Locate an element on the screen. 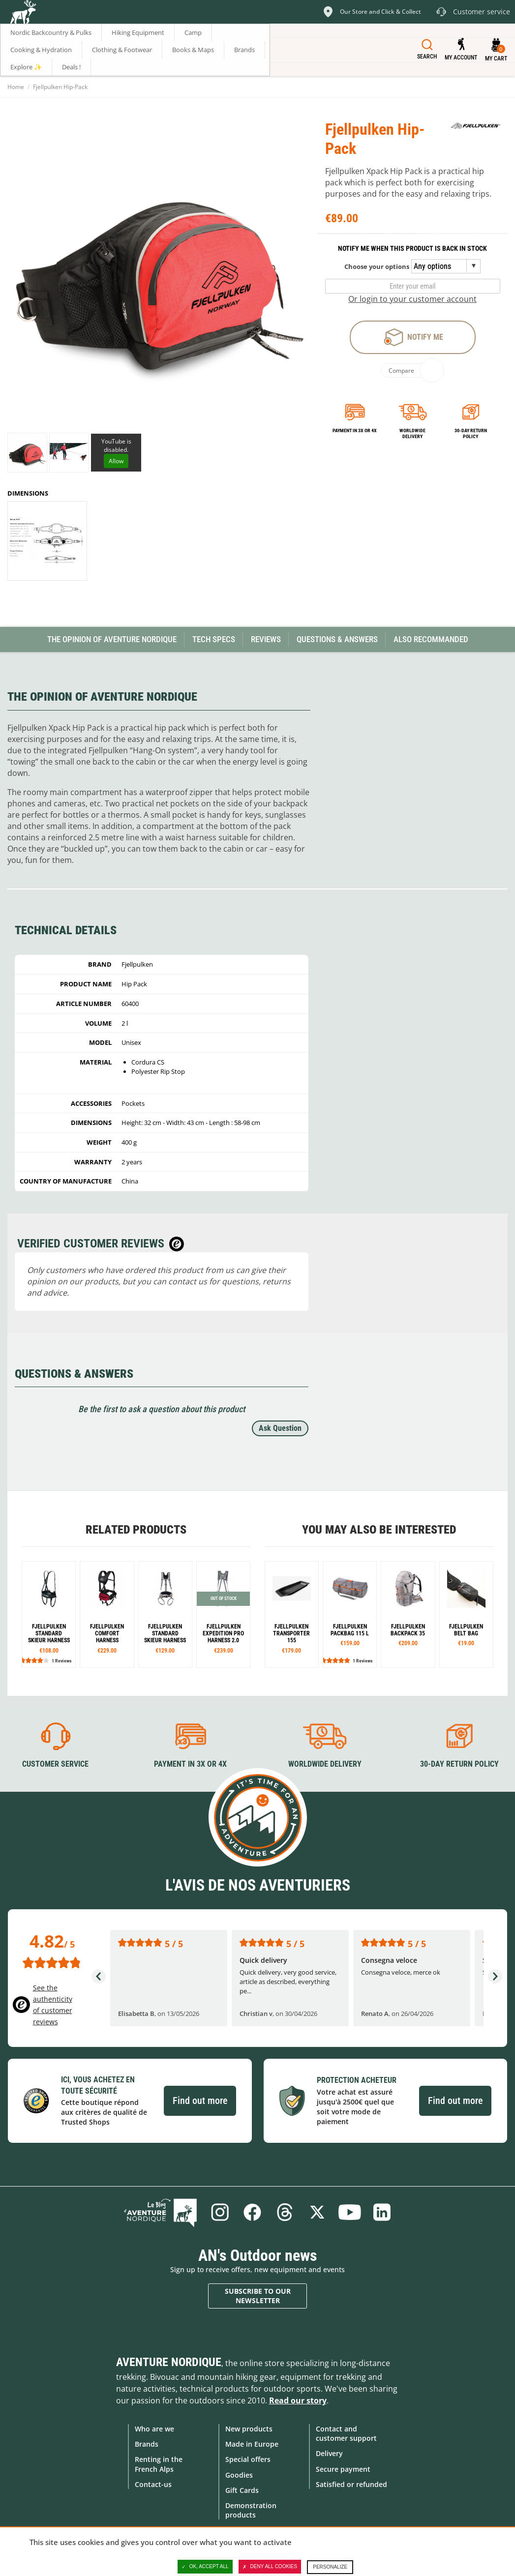 The height and width of the screenshot is (2576, 515). Allow is located at coordinates (116, 461).